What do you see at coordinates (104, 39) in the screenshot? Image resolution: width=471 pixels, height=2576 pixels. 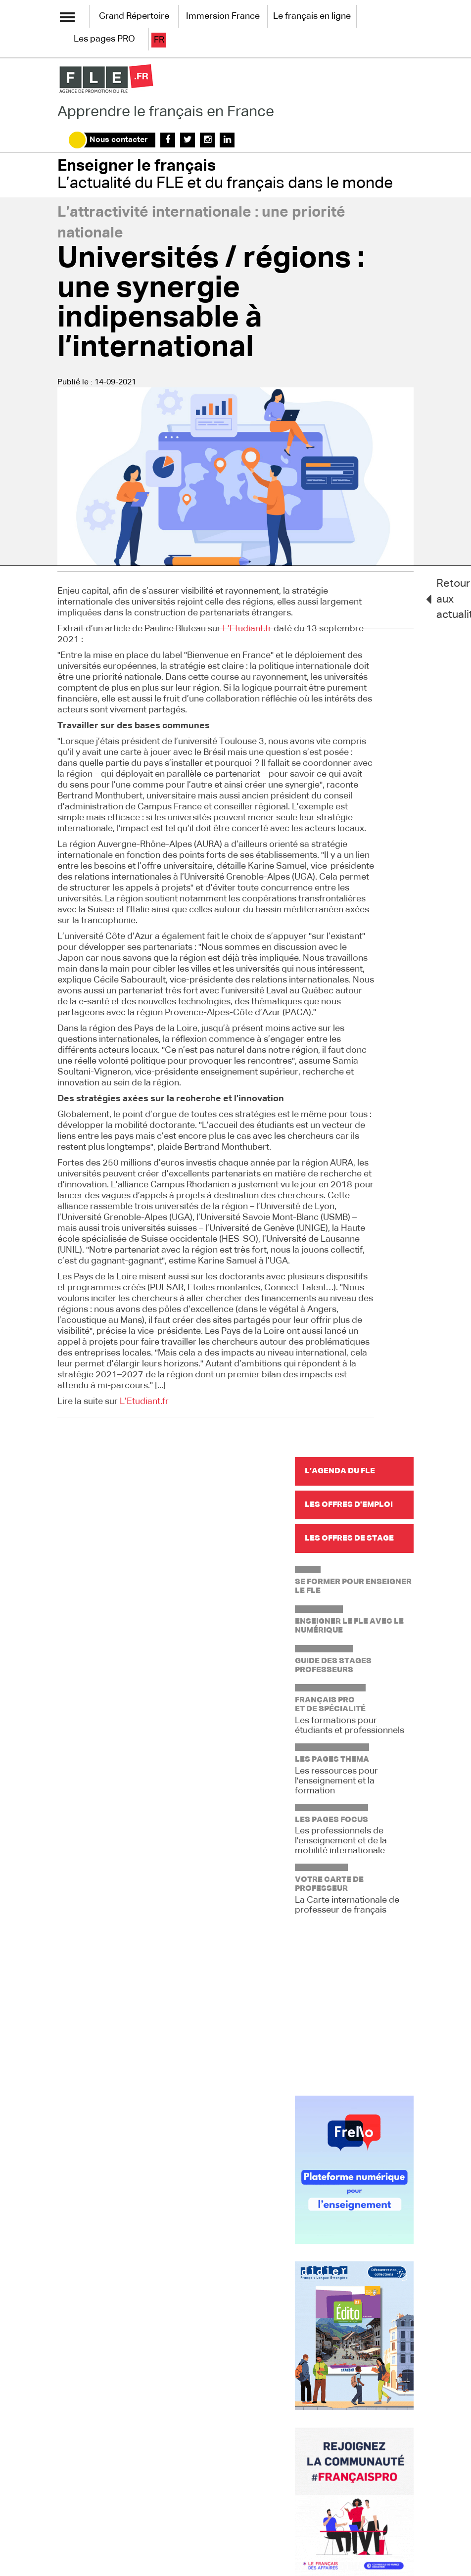 I see `Les pages PRO` at bounding box center [104, 39].